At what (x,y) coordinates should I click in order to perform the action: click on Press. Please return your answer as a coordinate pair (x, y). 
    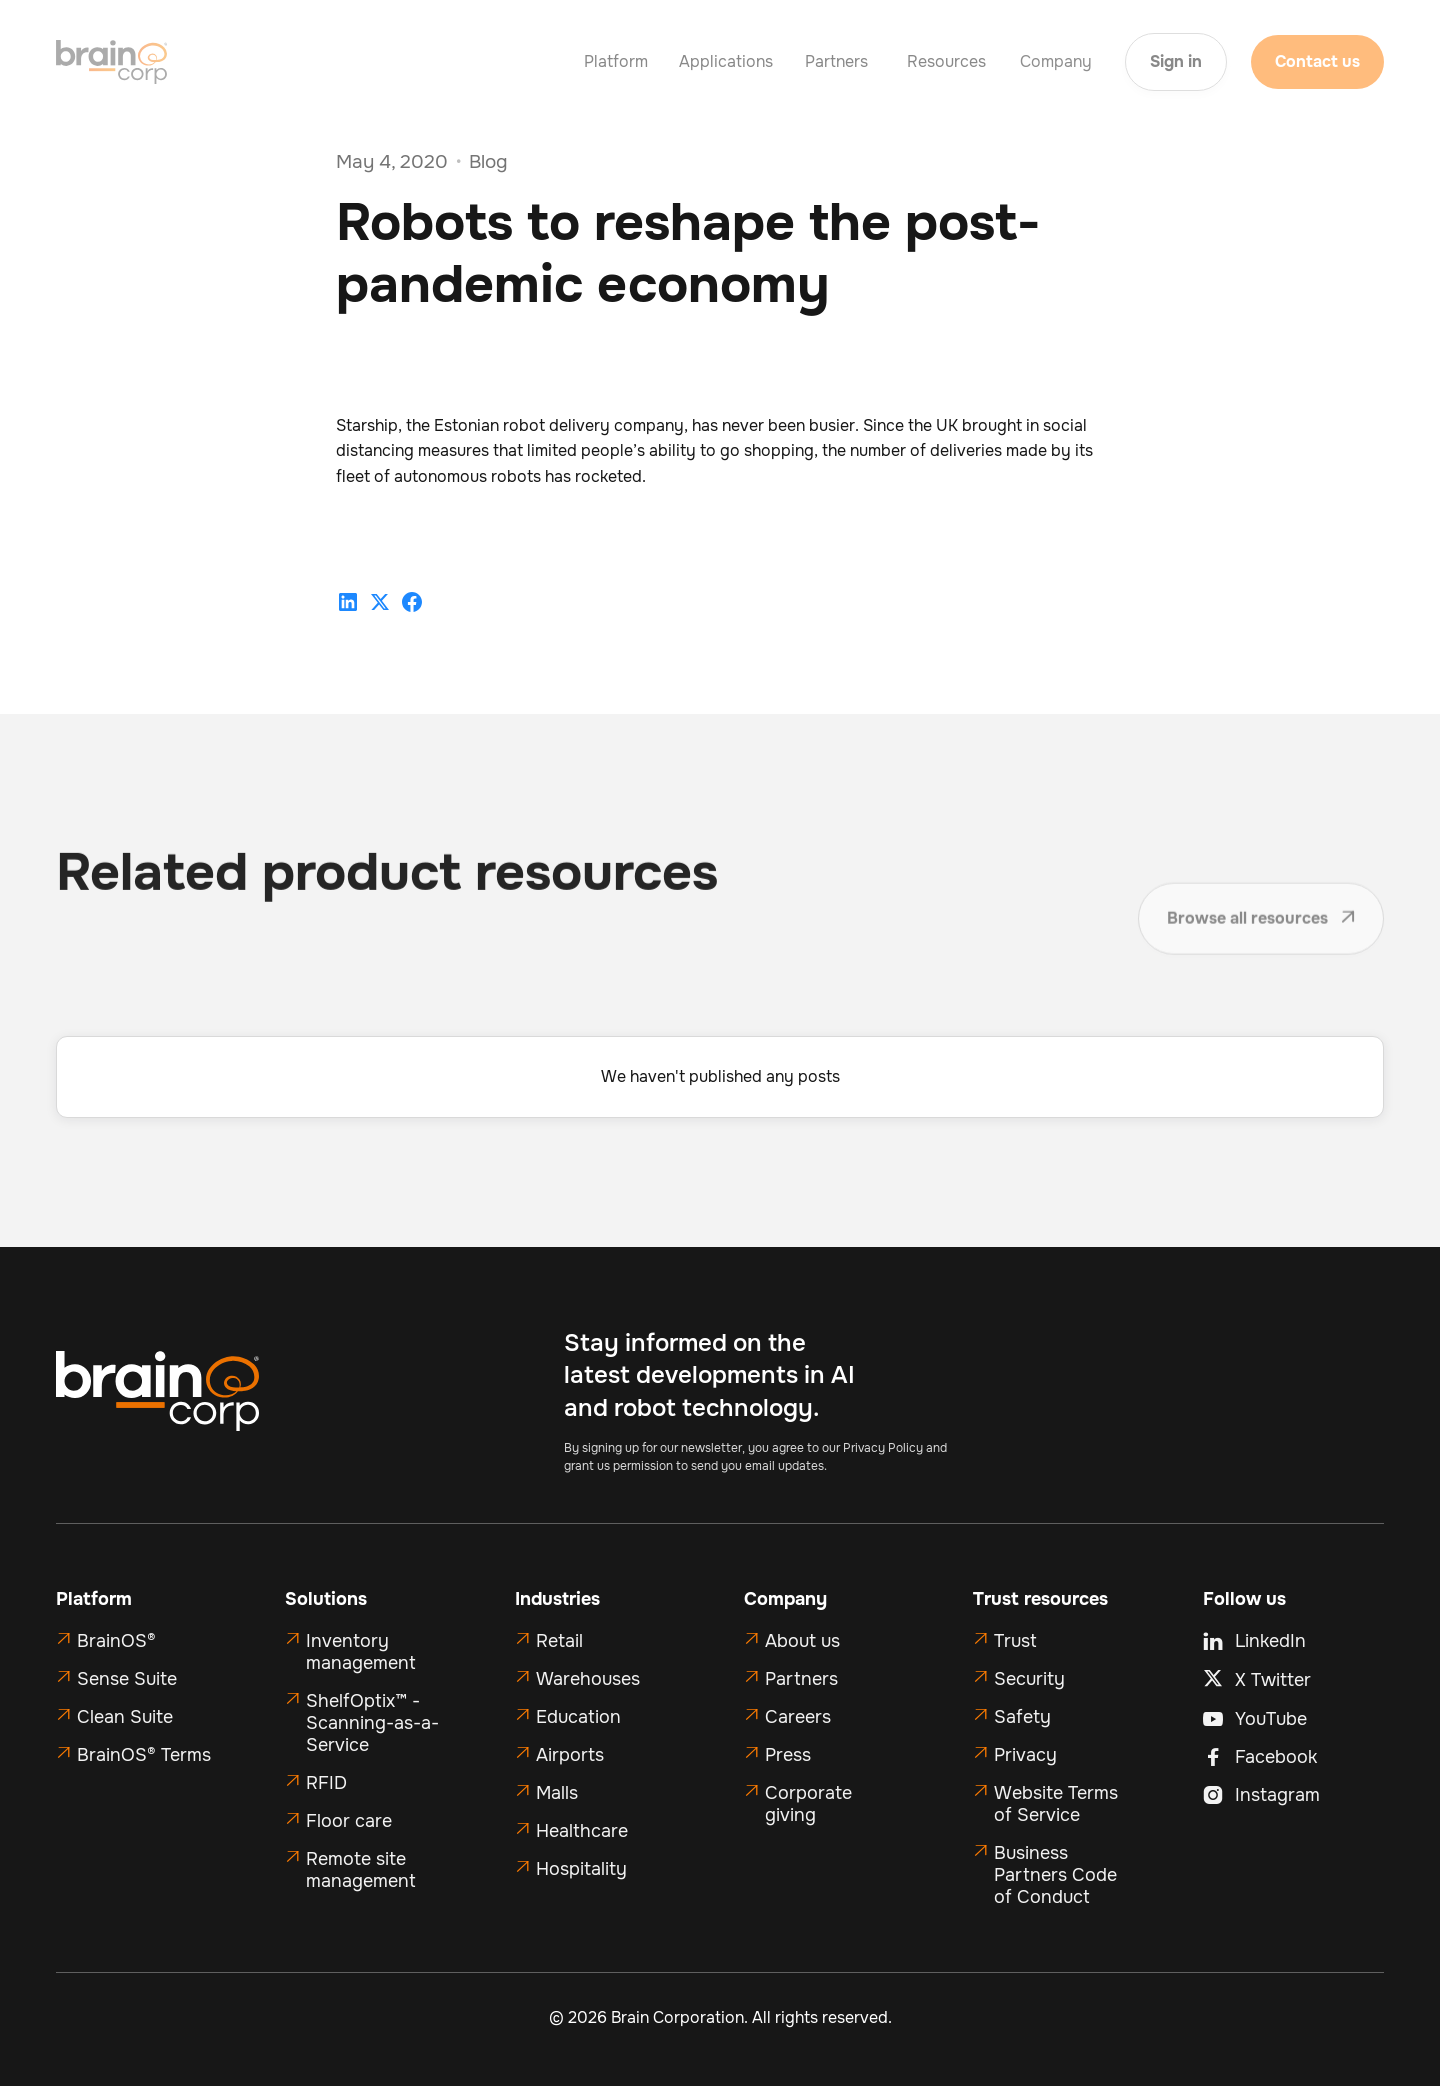
    Looking at the image, I should click on (788, 1755).